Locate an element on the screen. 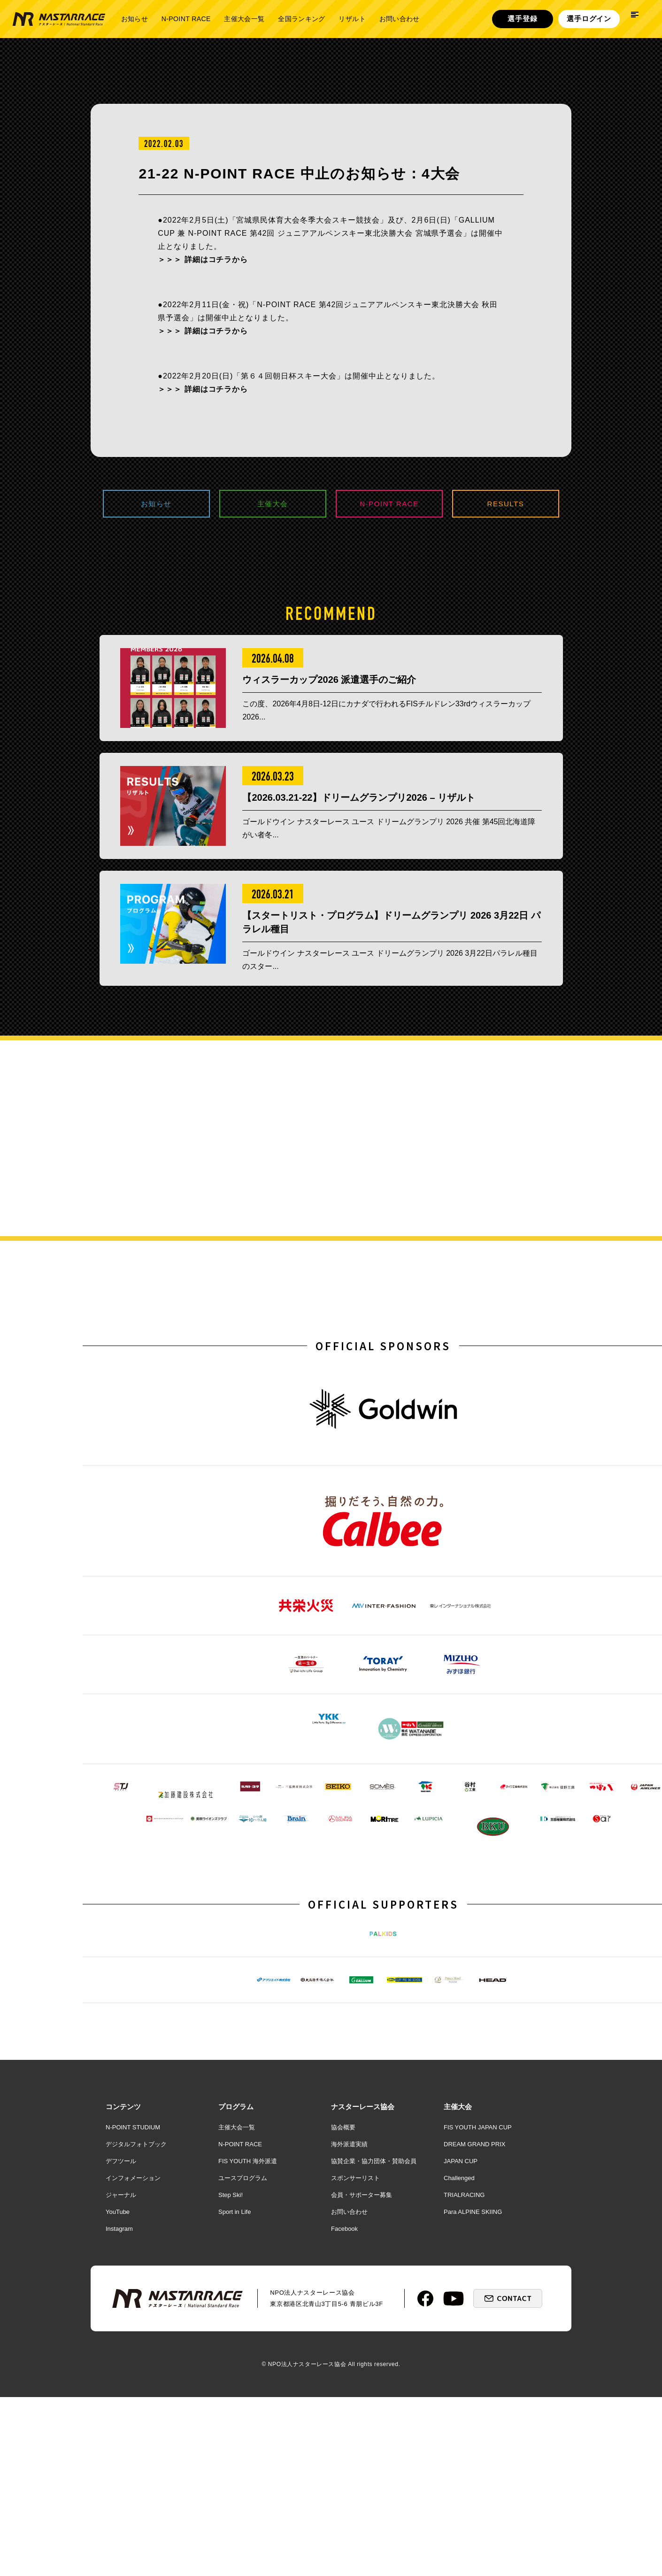 The width and height of the screenshot is (662, 2576). Instagram is located at coordinates (119, 2425).